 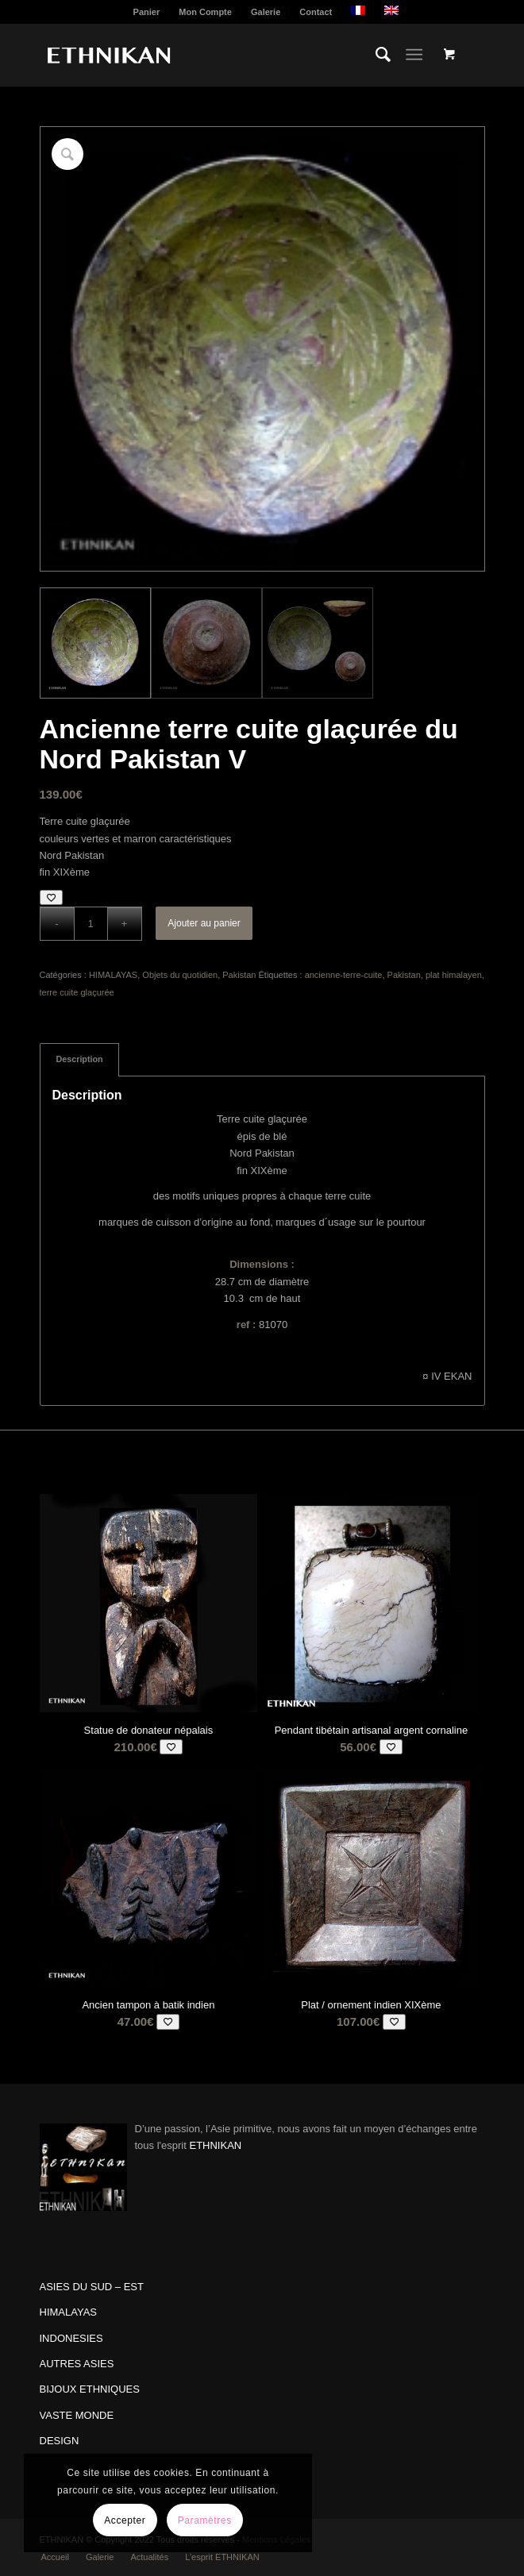 I want to click on HIMALAYAS, so click(x=113, y=975).